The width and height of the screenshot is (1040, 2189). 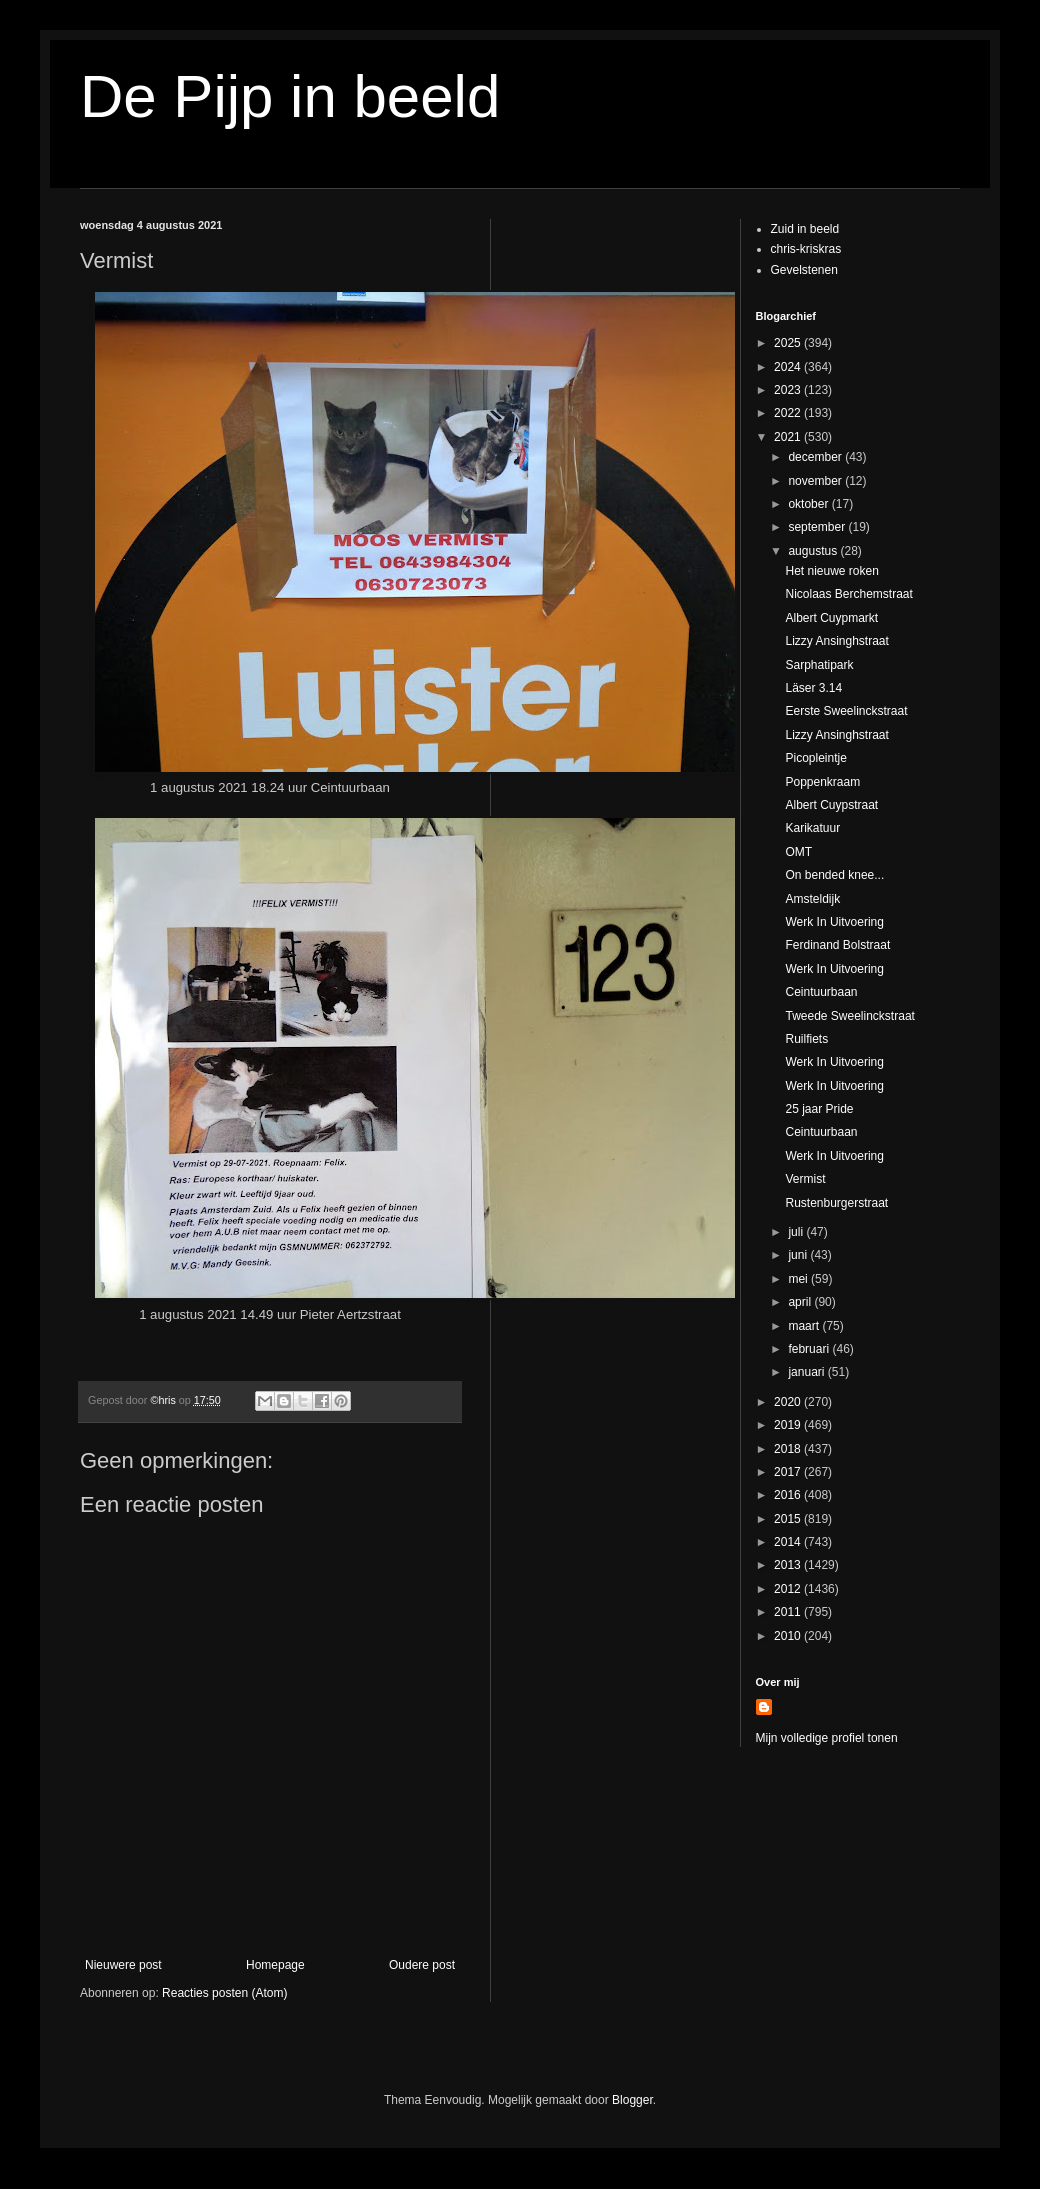 I want to click on 2025, so click(x=789, y=343).